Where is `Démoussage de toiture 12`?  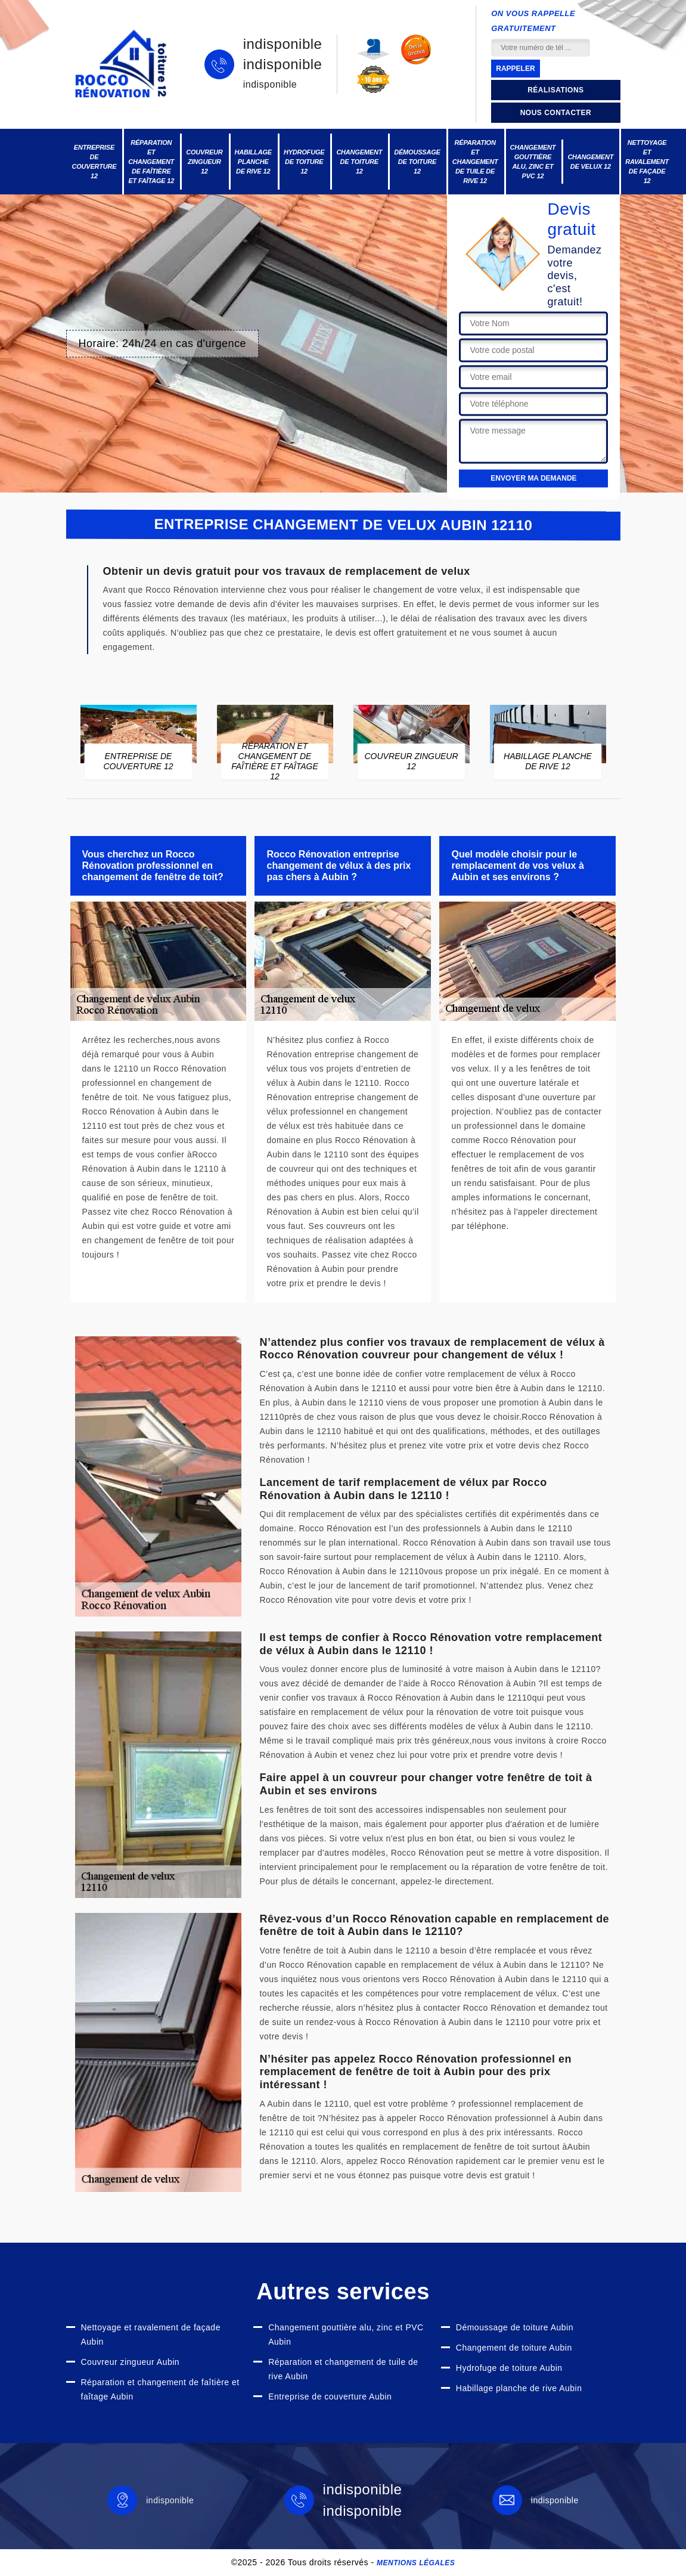
Démoussage de toiture 12 is located at coordinates (417, 161).